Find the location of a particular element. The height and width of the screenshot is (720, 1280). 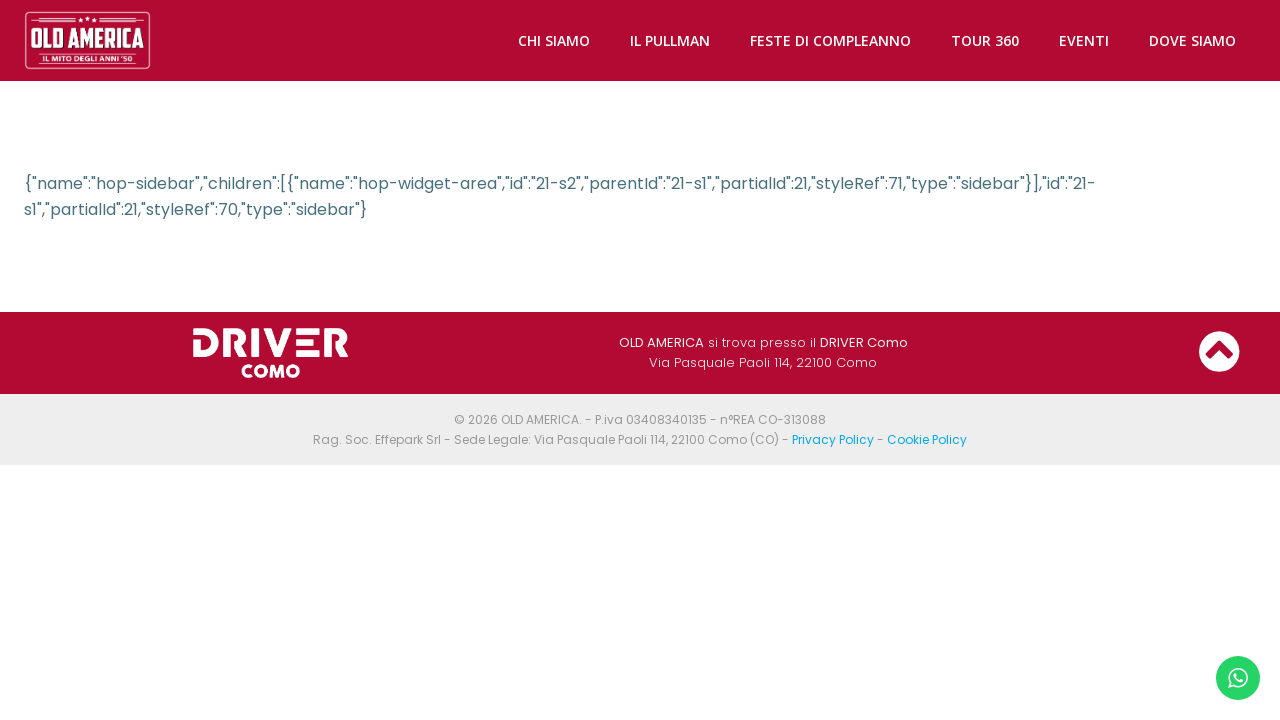

TOUR 360 is located at coordinates (985, 40).